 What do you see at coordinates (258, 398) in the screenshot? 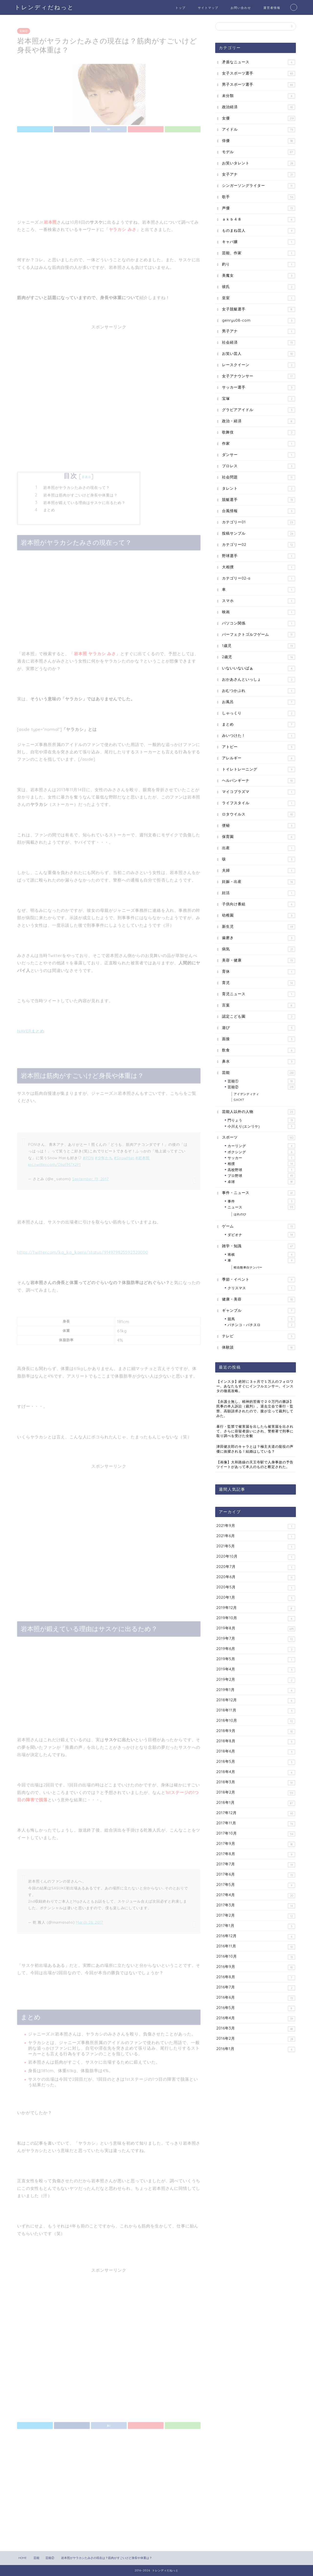
I see `宝塚` at bounding box center [258, 398].